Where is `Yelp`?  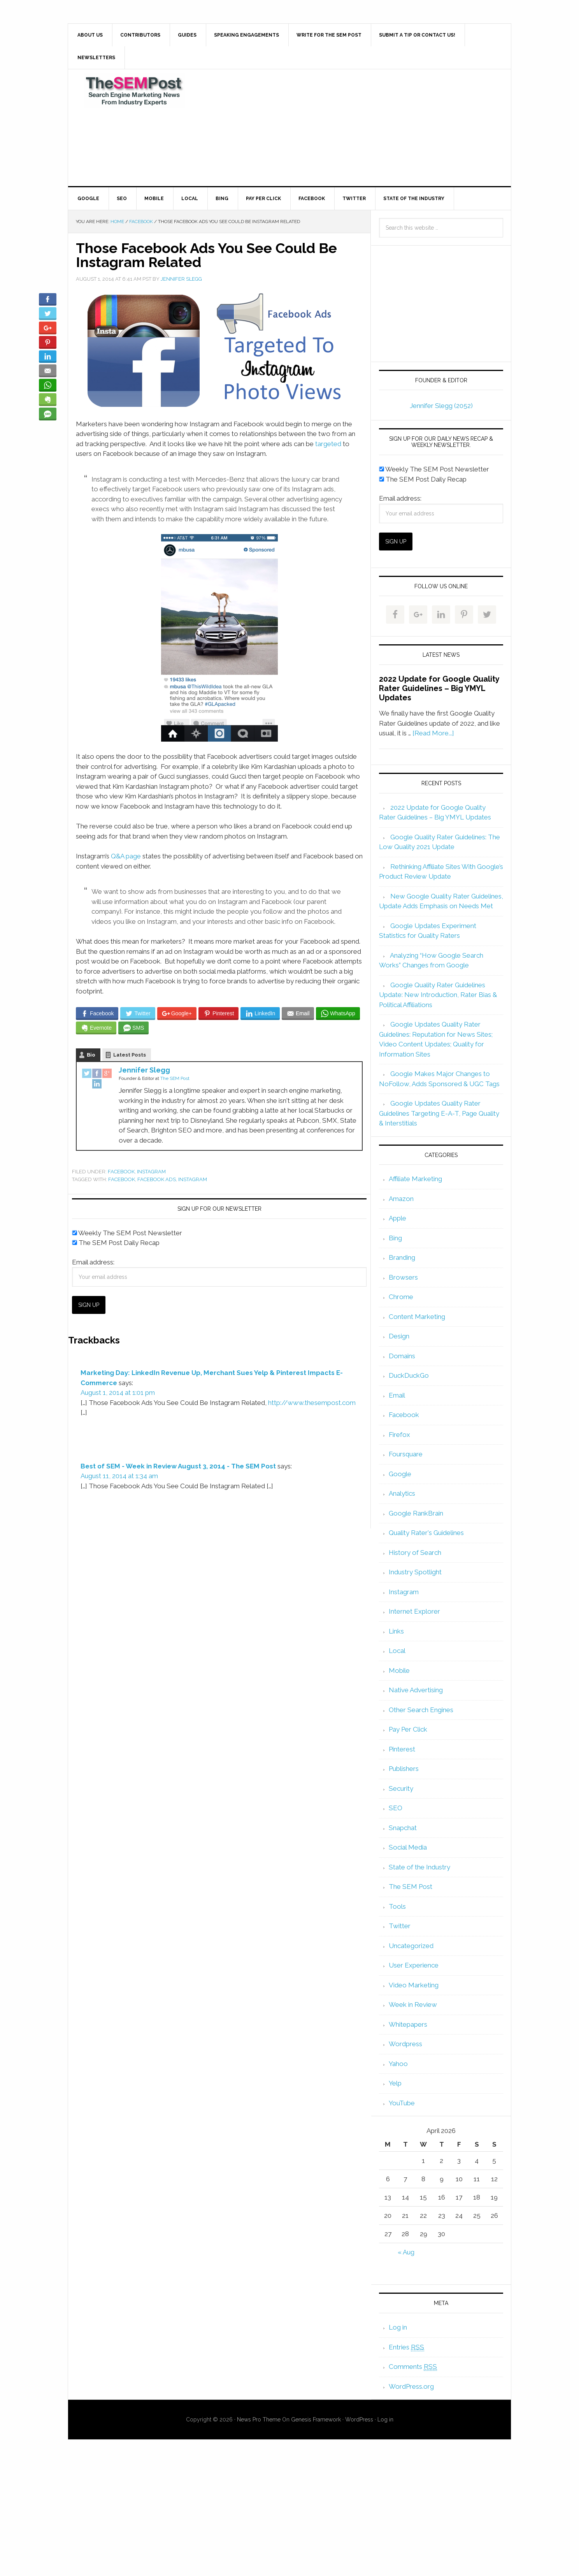
Yelp is located at coordinates (395, 2083).